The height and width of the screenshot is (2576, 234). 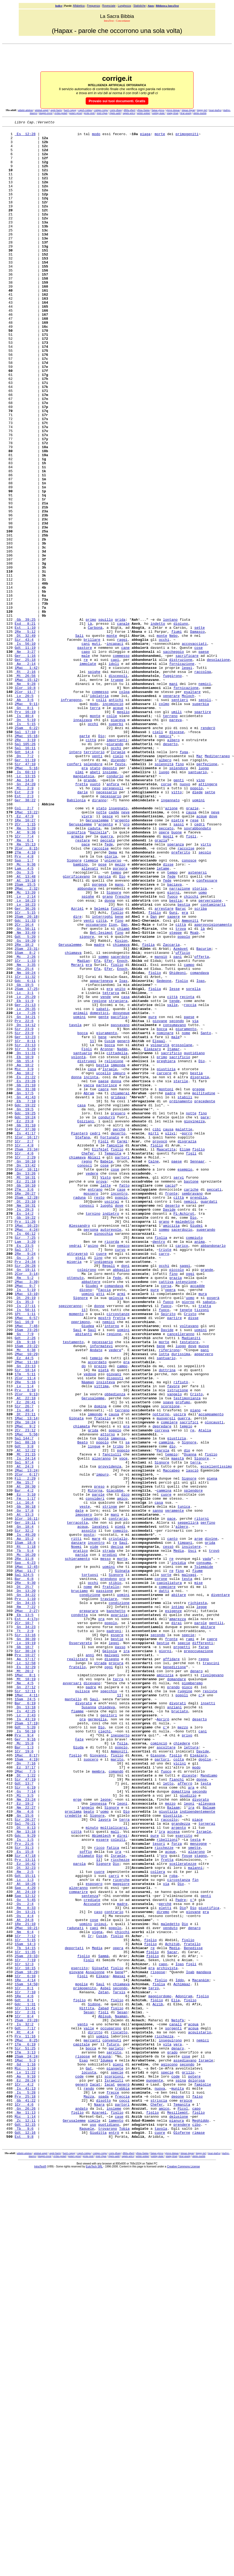 What do you see at coordinates (99, 1542) in the screenshot?
I see `donne` at bounding box center [99, 1542].